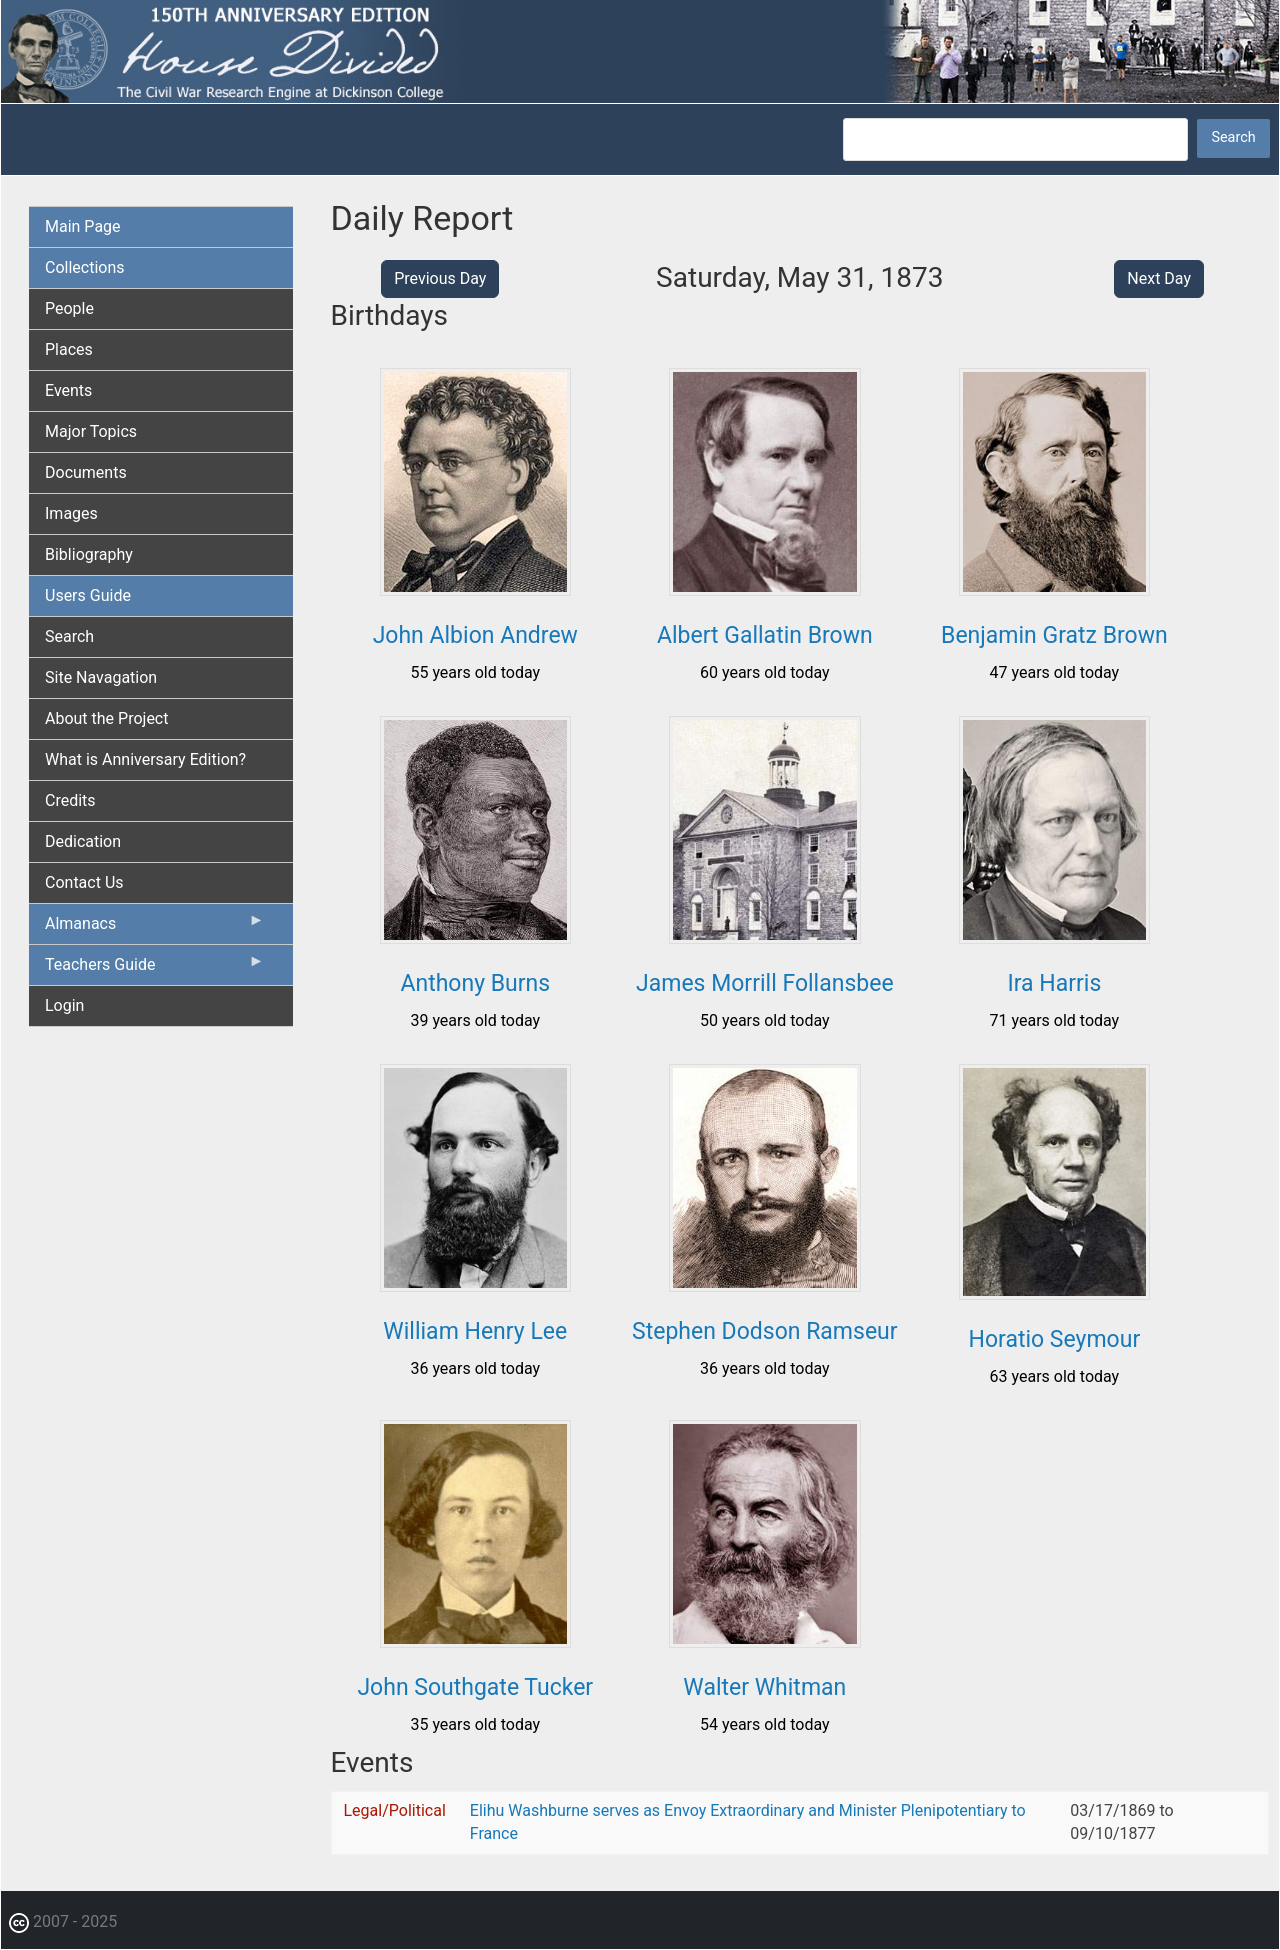 This screenshot has height=1950, width=1280. What do you see at coordinates (145, 759) in the screenshot?
I see `What is Anniversary Edition? [menuitem]` at bounding box center [145, 759].